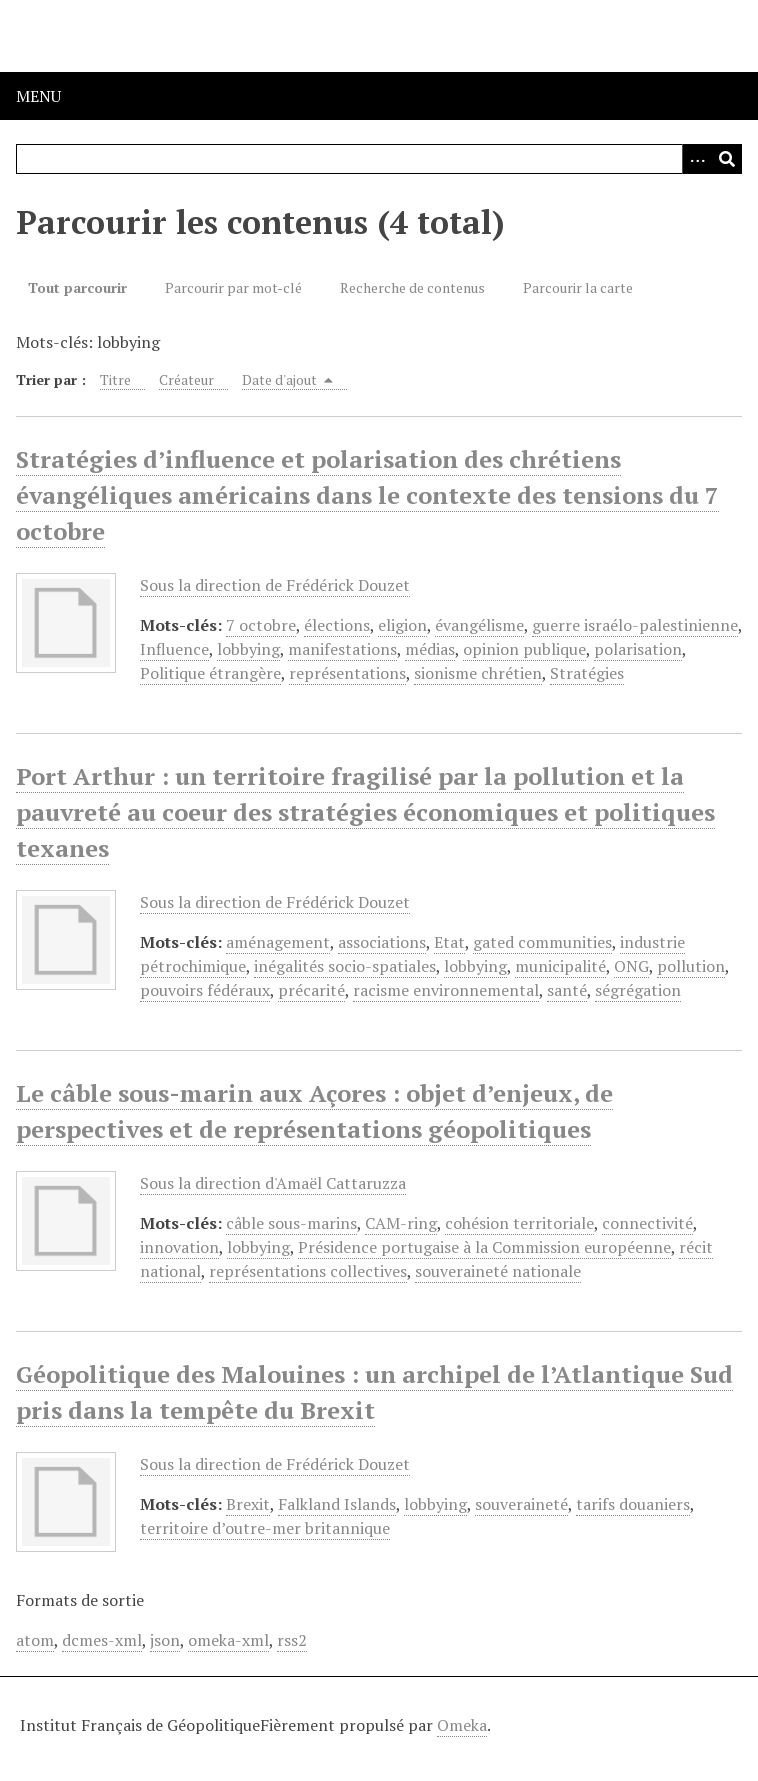  I want to click on inégalités socio-spatiales, so click(345, 966).